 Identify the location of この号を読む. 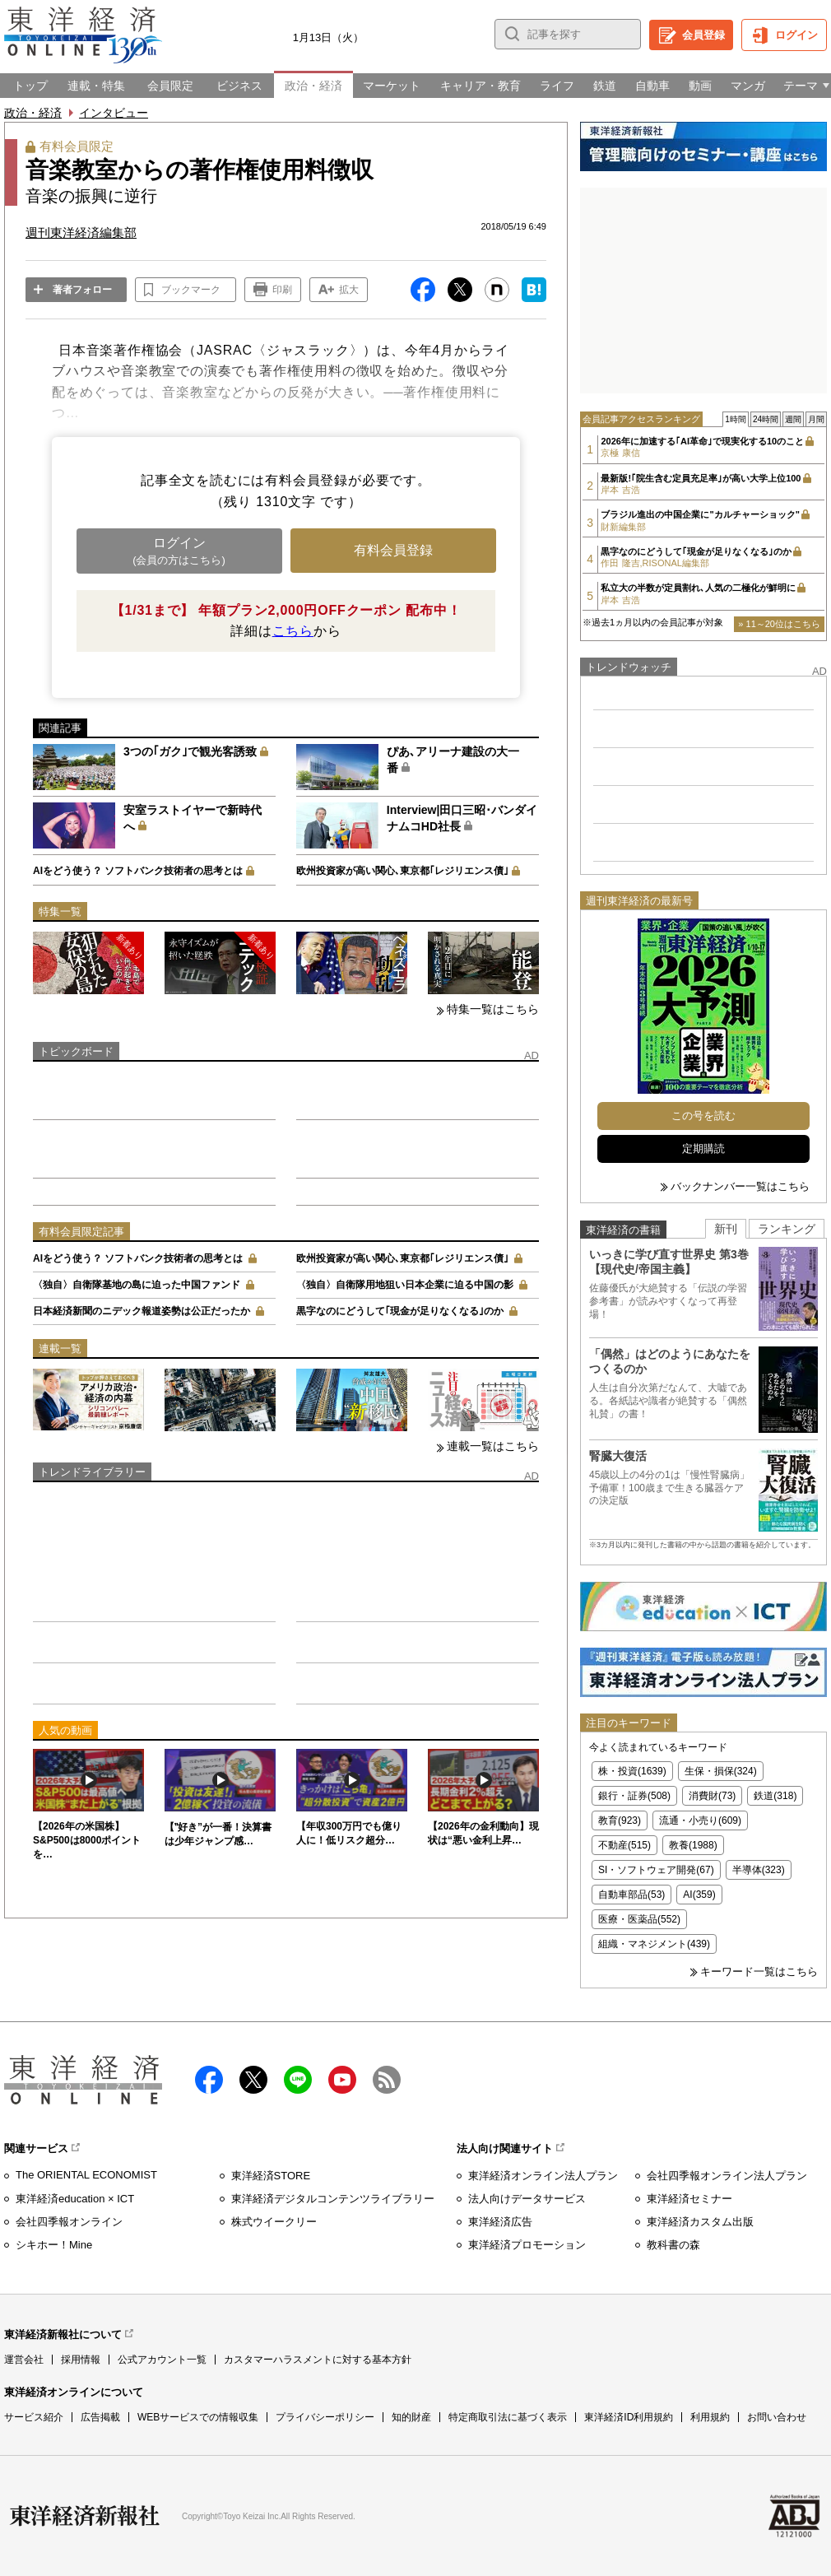
(703, 1115).